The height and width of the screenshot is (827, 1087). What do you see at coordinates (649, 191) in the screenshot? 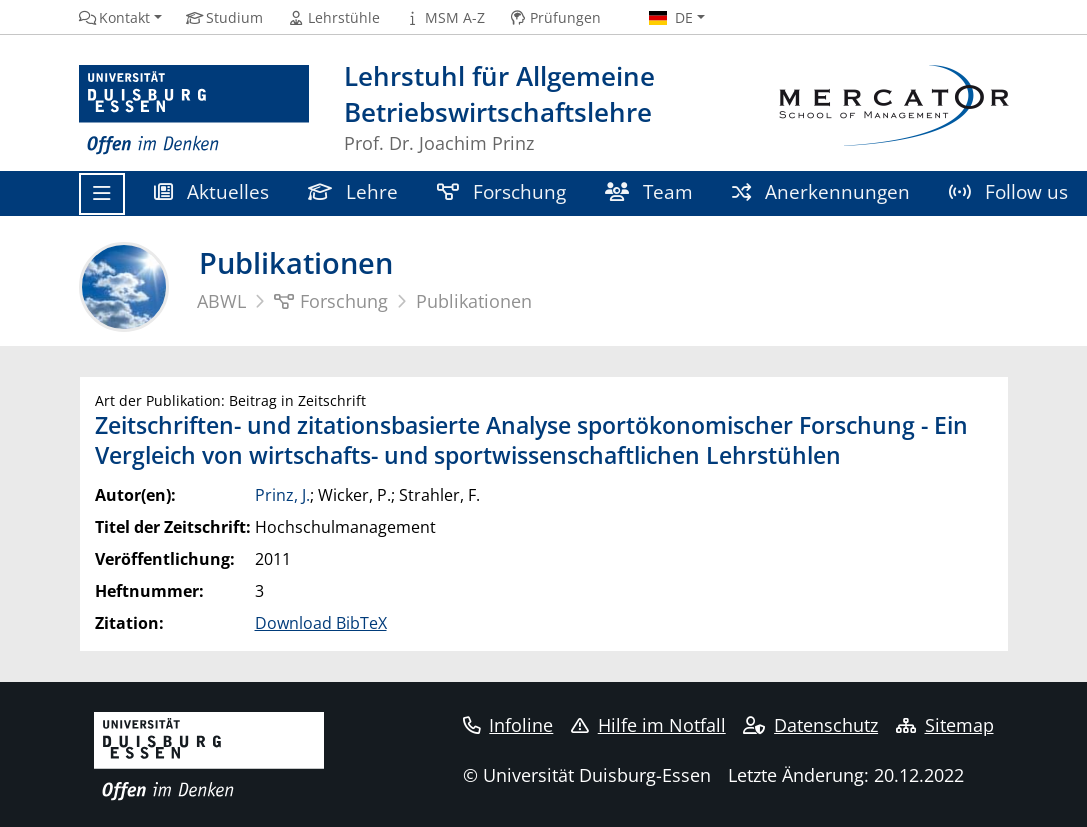
I see `Team` at bounding box center [649, 191].